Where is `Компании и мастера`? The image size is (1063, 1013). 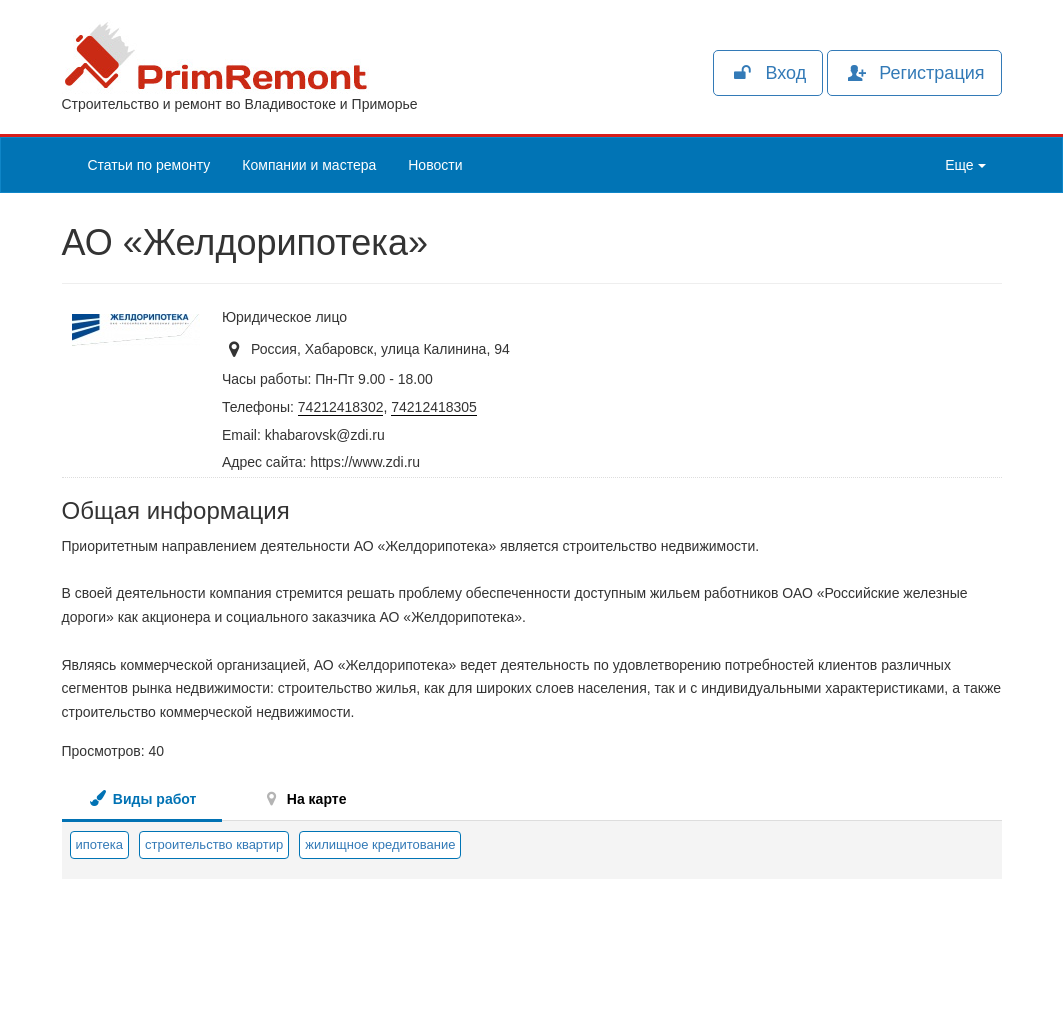 Компании и мастера is located at coordinates (309, 165).